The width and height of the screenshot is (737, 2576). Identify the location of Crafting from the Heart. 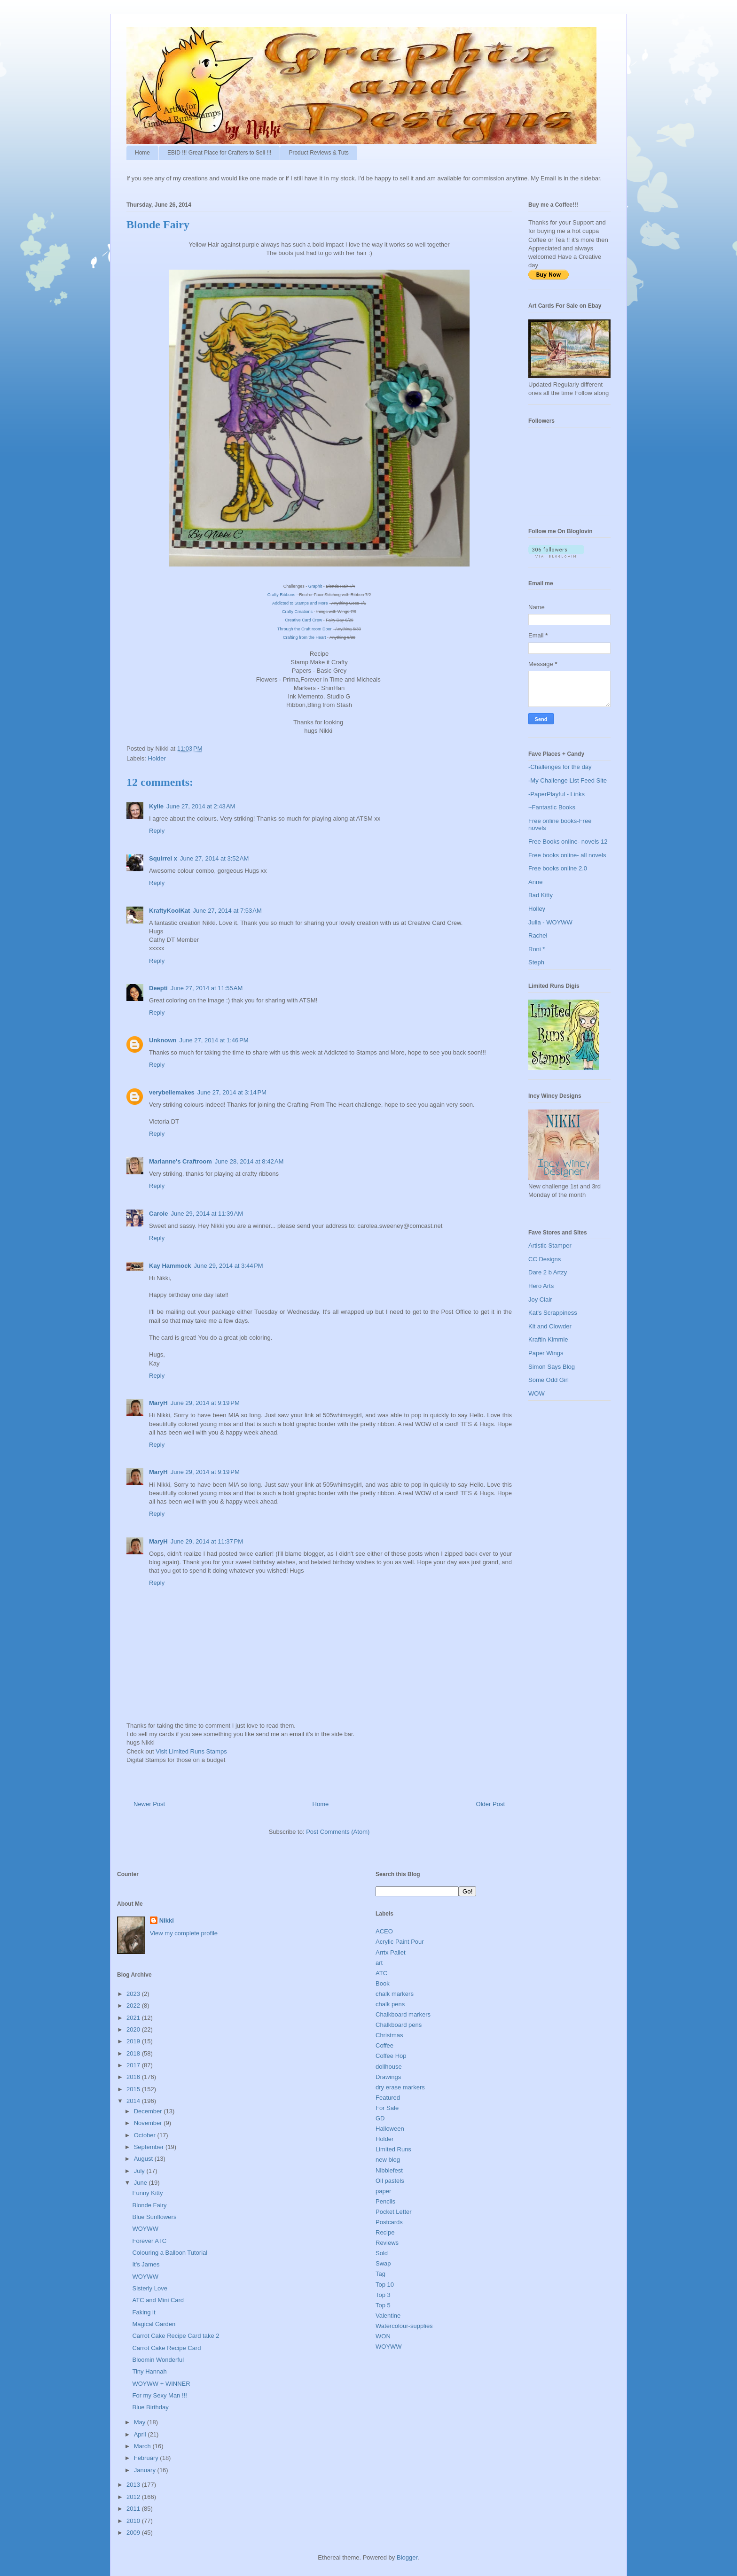
(304, 637).